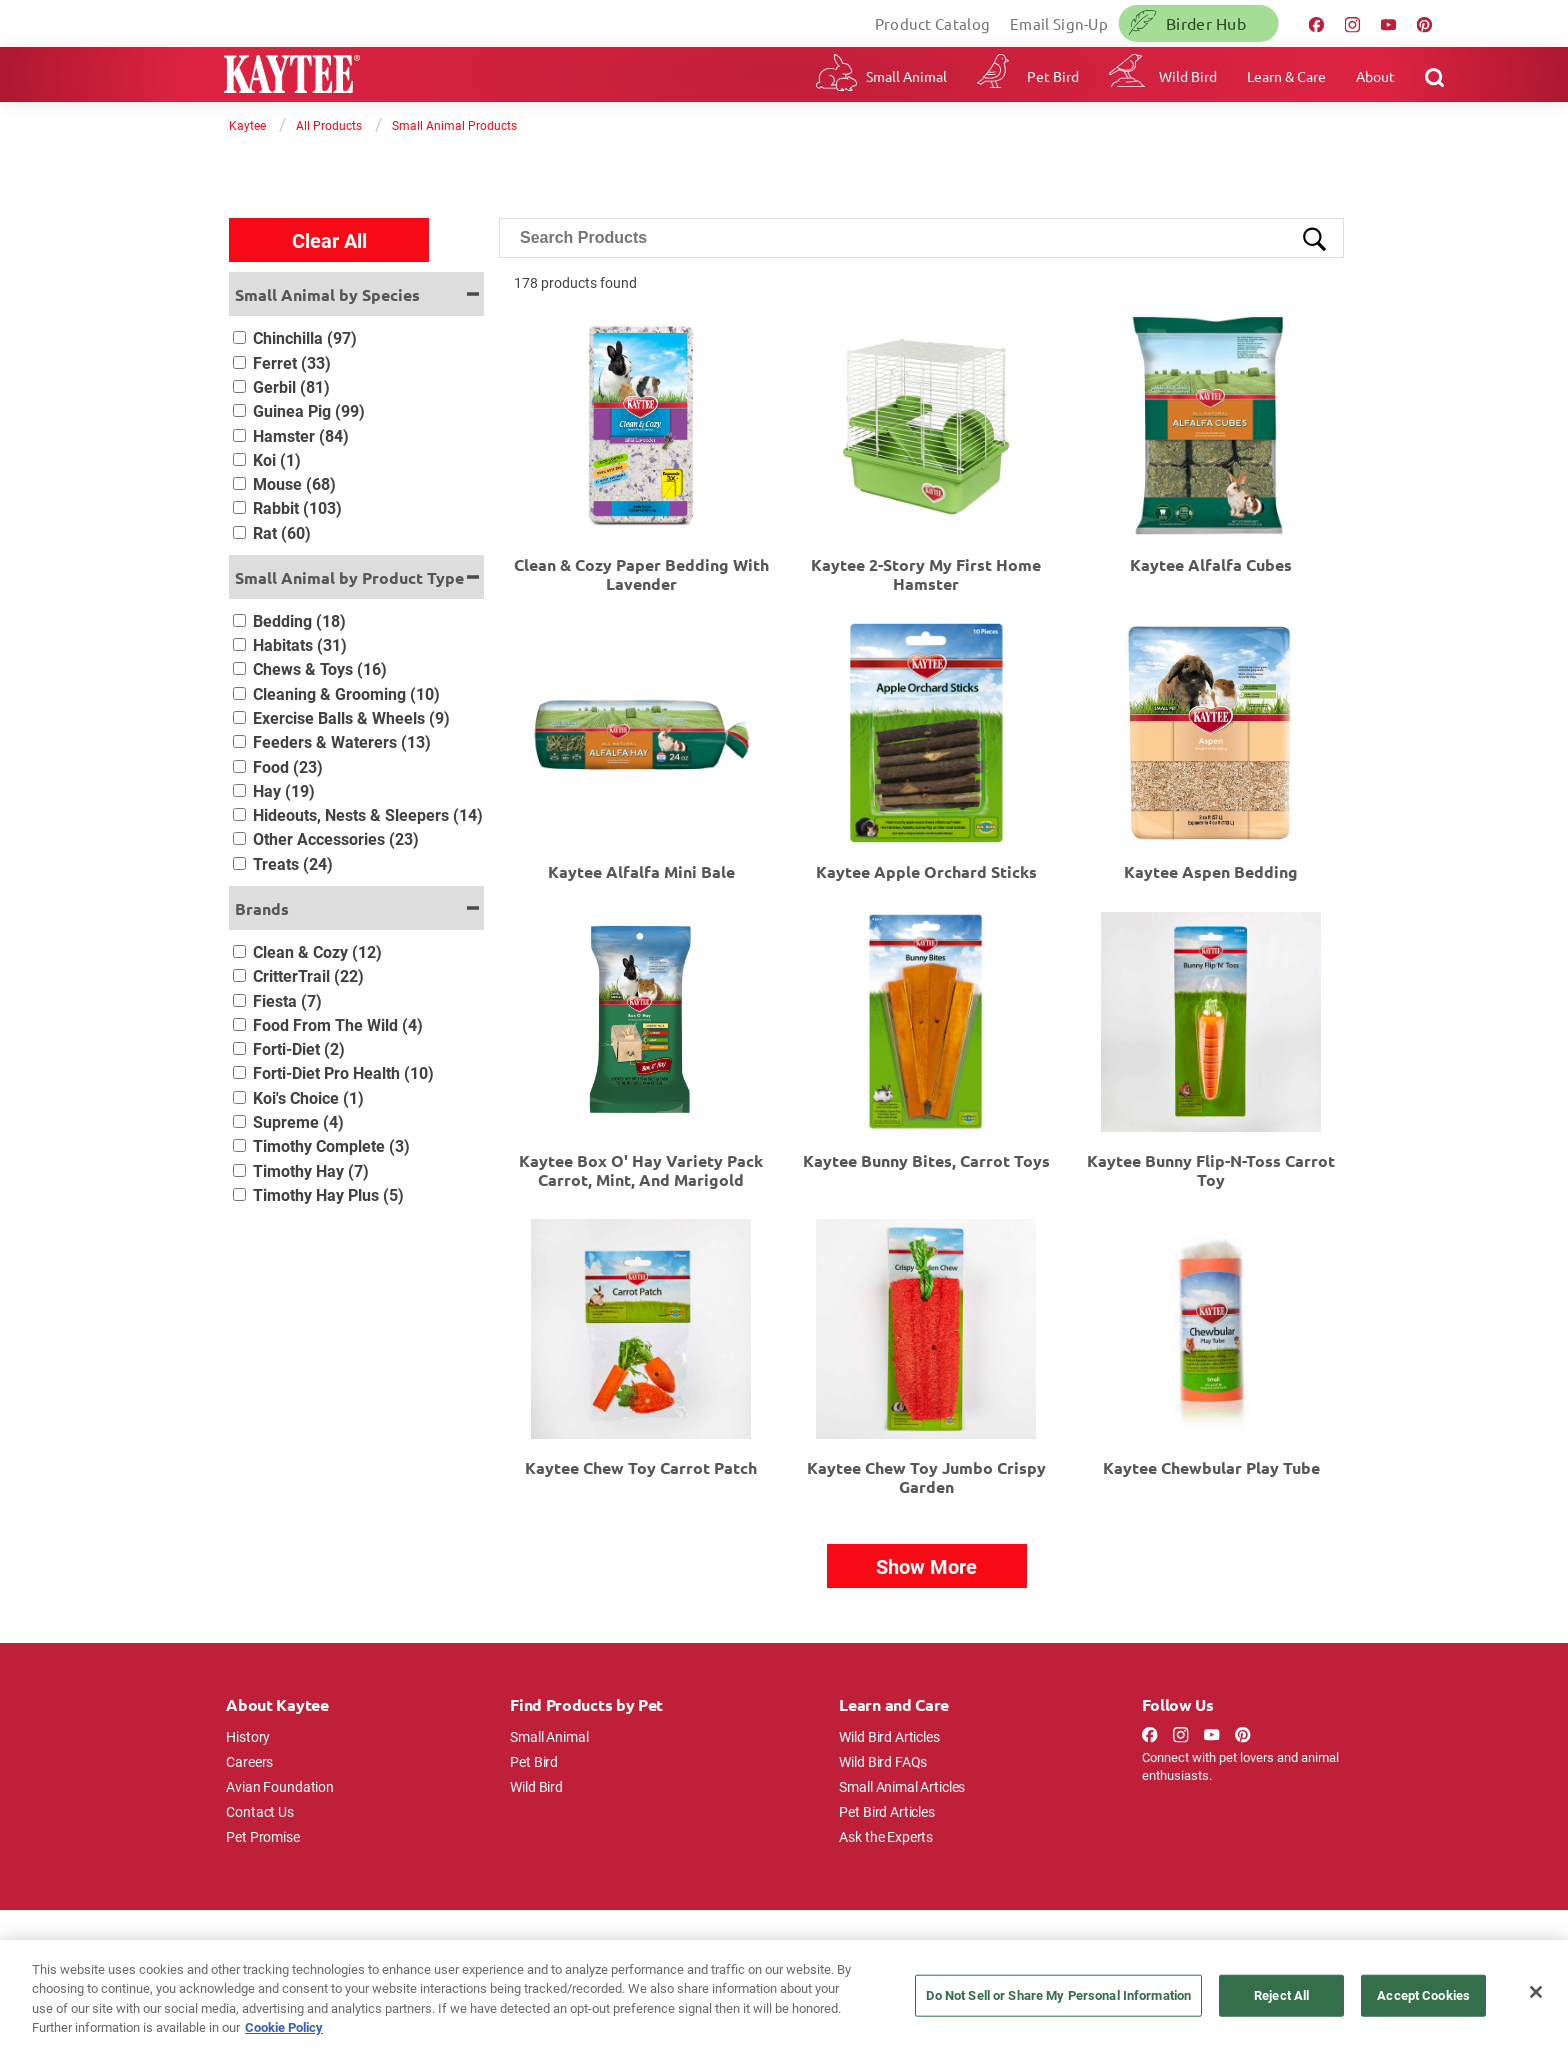 The height and width of the screenshot is (2048, 1568). I want to click on Cleaning & Grooming (10), so click(346, 693).